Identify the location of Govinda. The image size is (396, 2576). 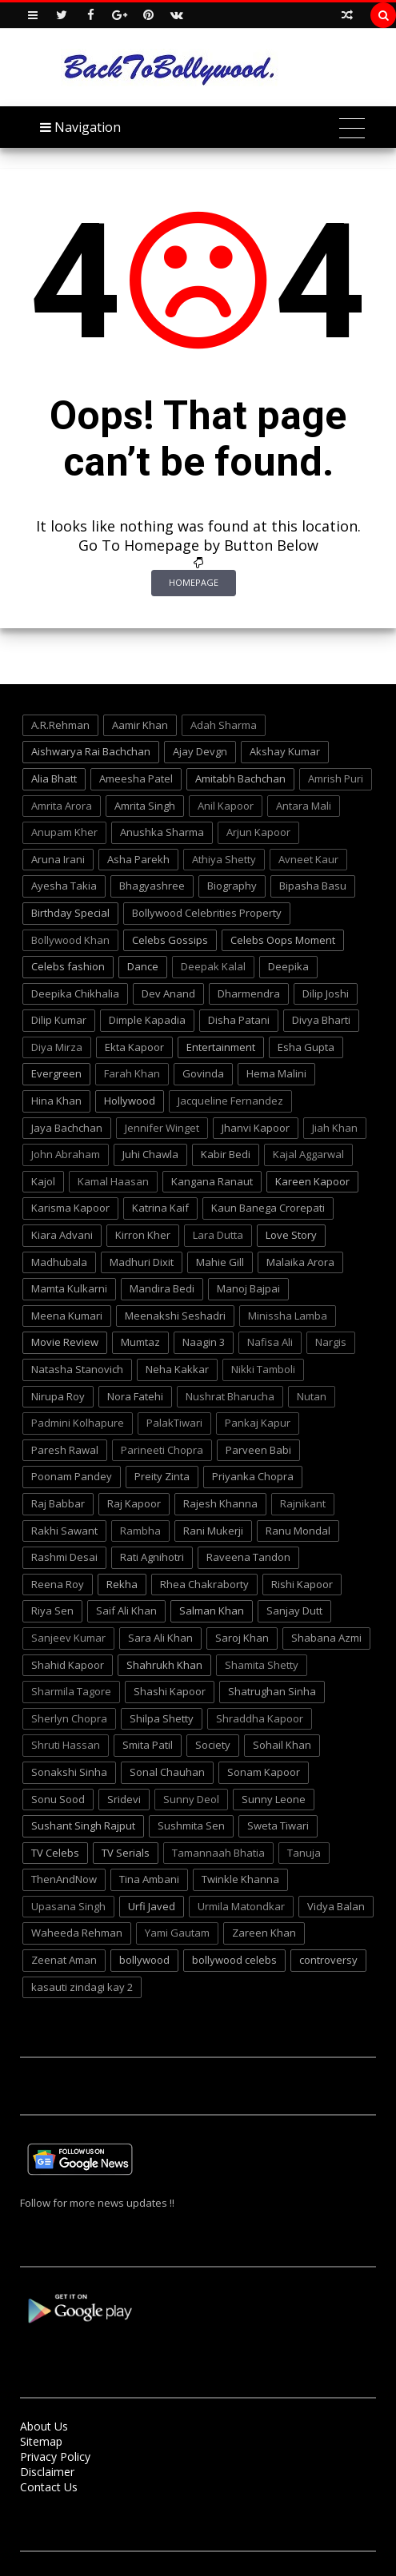
(203, 1073).